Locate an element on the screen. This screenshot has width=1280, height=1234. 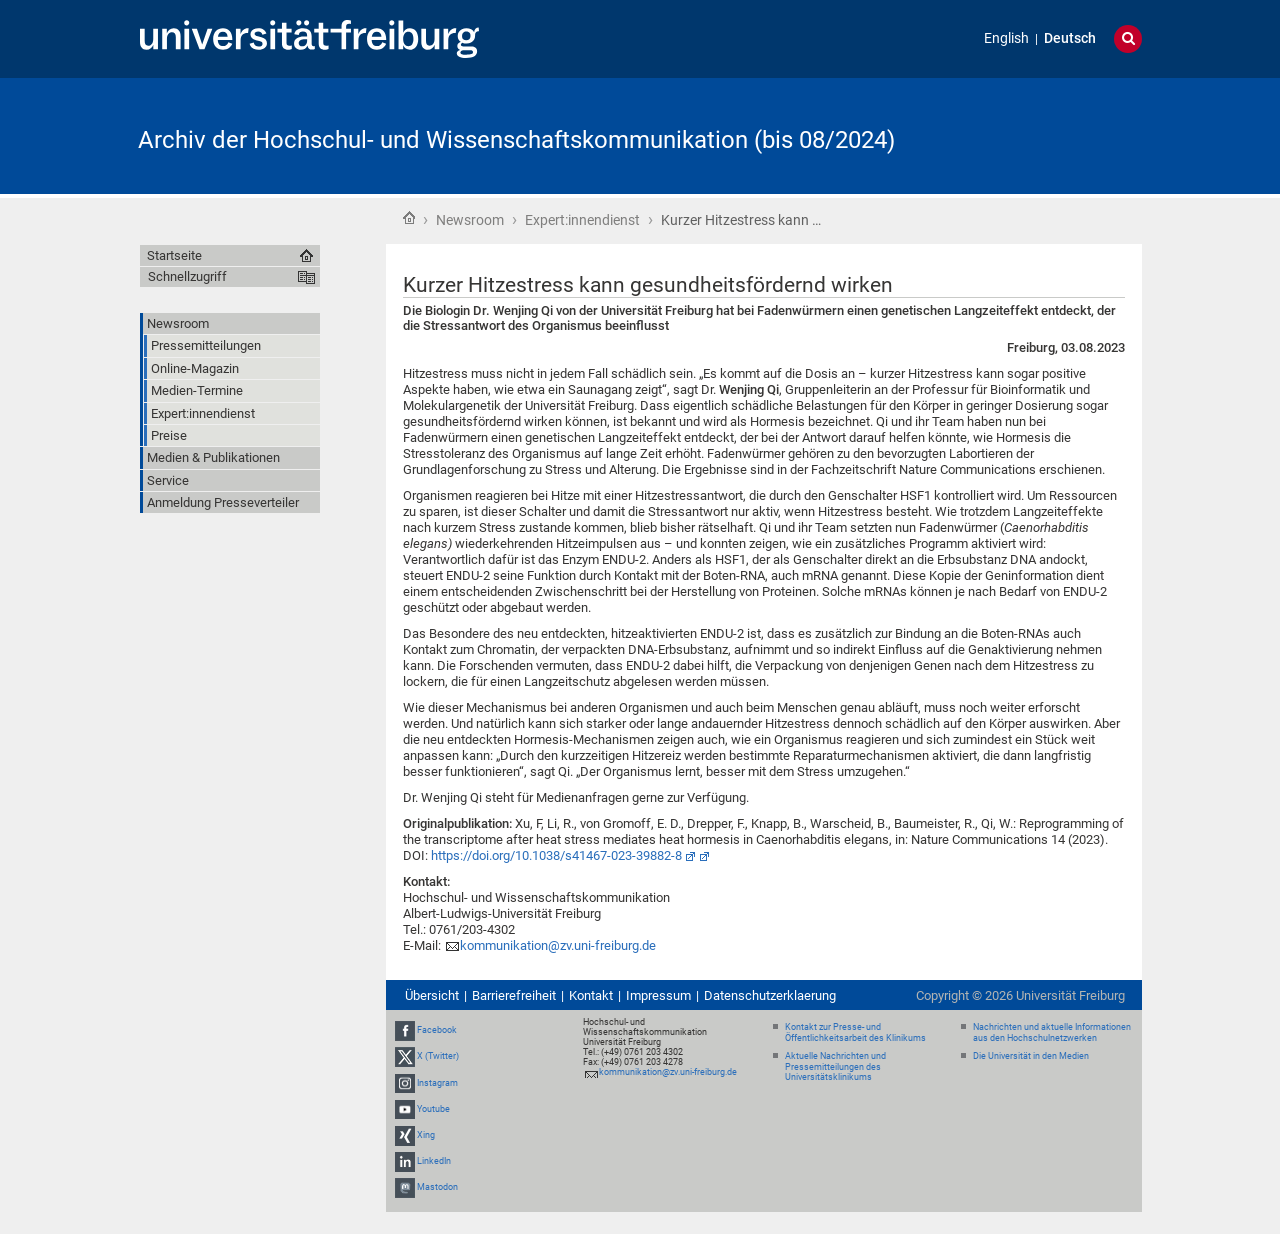
Newsroom is located at coordinates (470, 220).